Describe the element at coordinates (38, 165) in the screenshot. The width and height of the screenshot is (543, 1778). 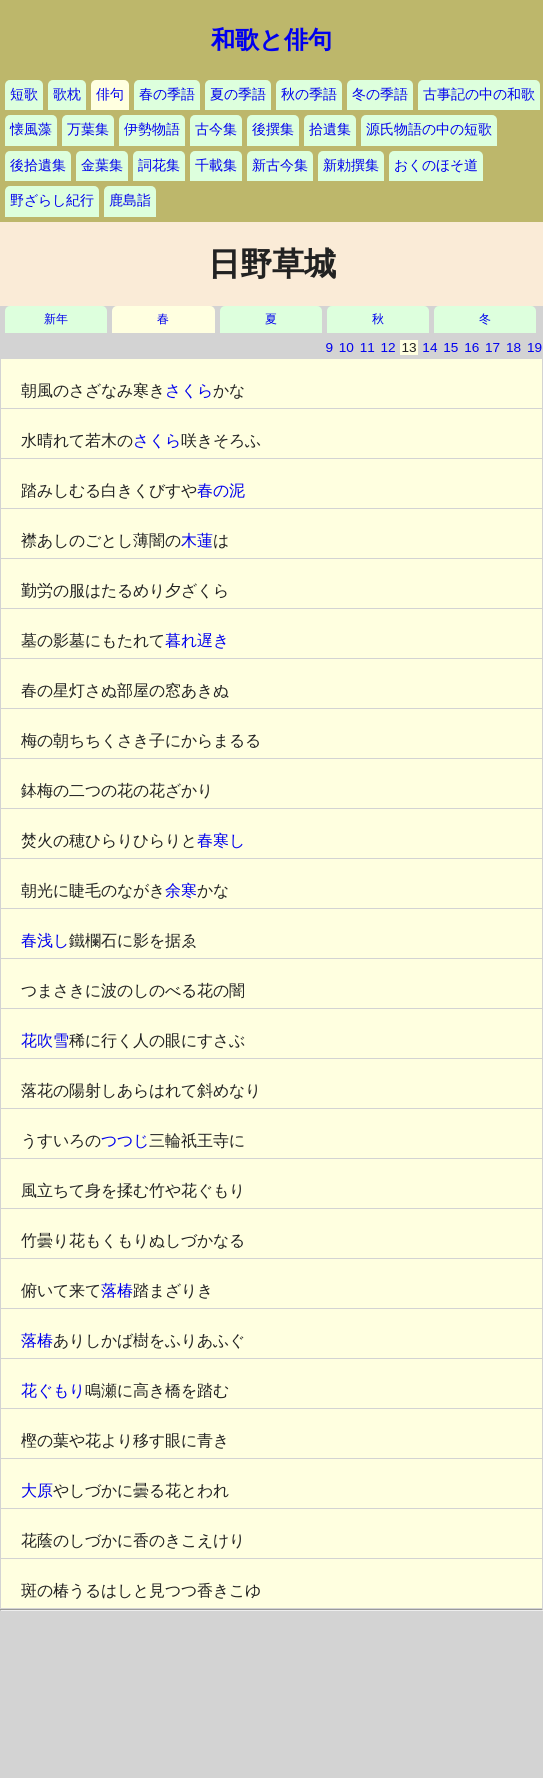
I see `後拾遺集` at that location.